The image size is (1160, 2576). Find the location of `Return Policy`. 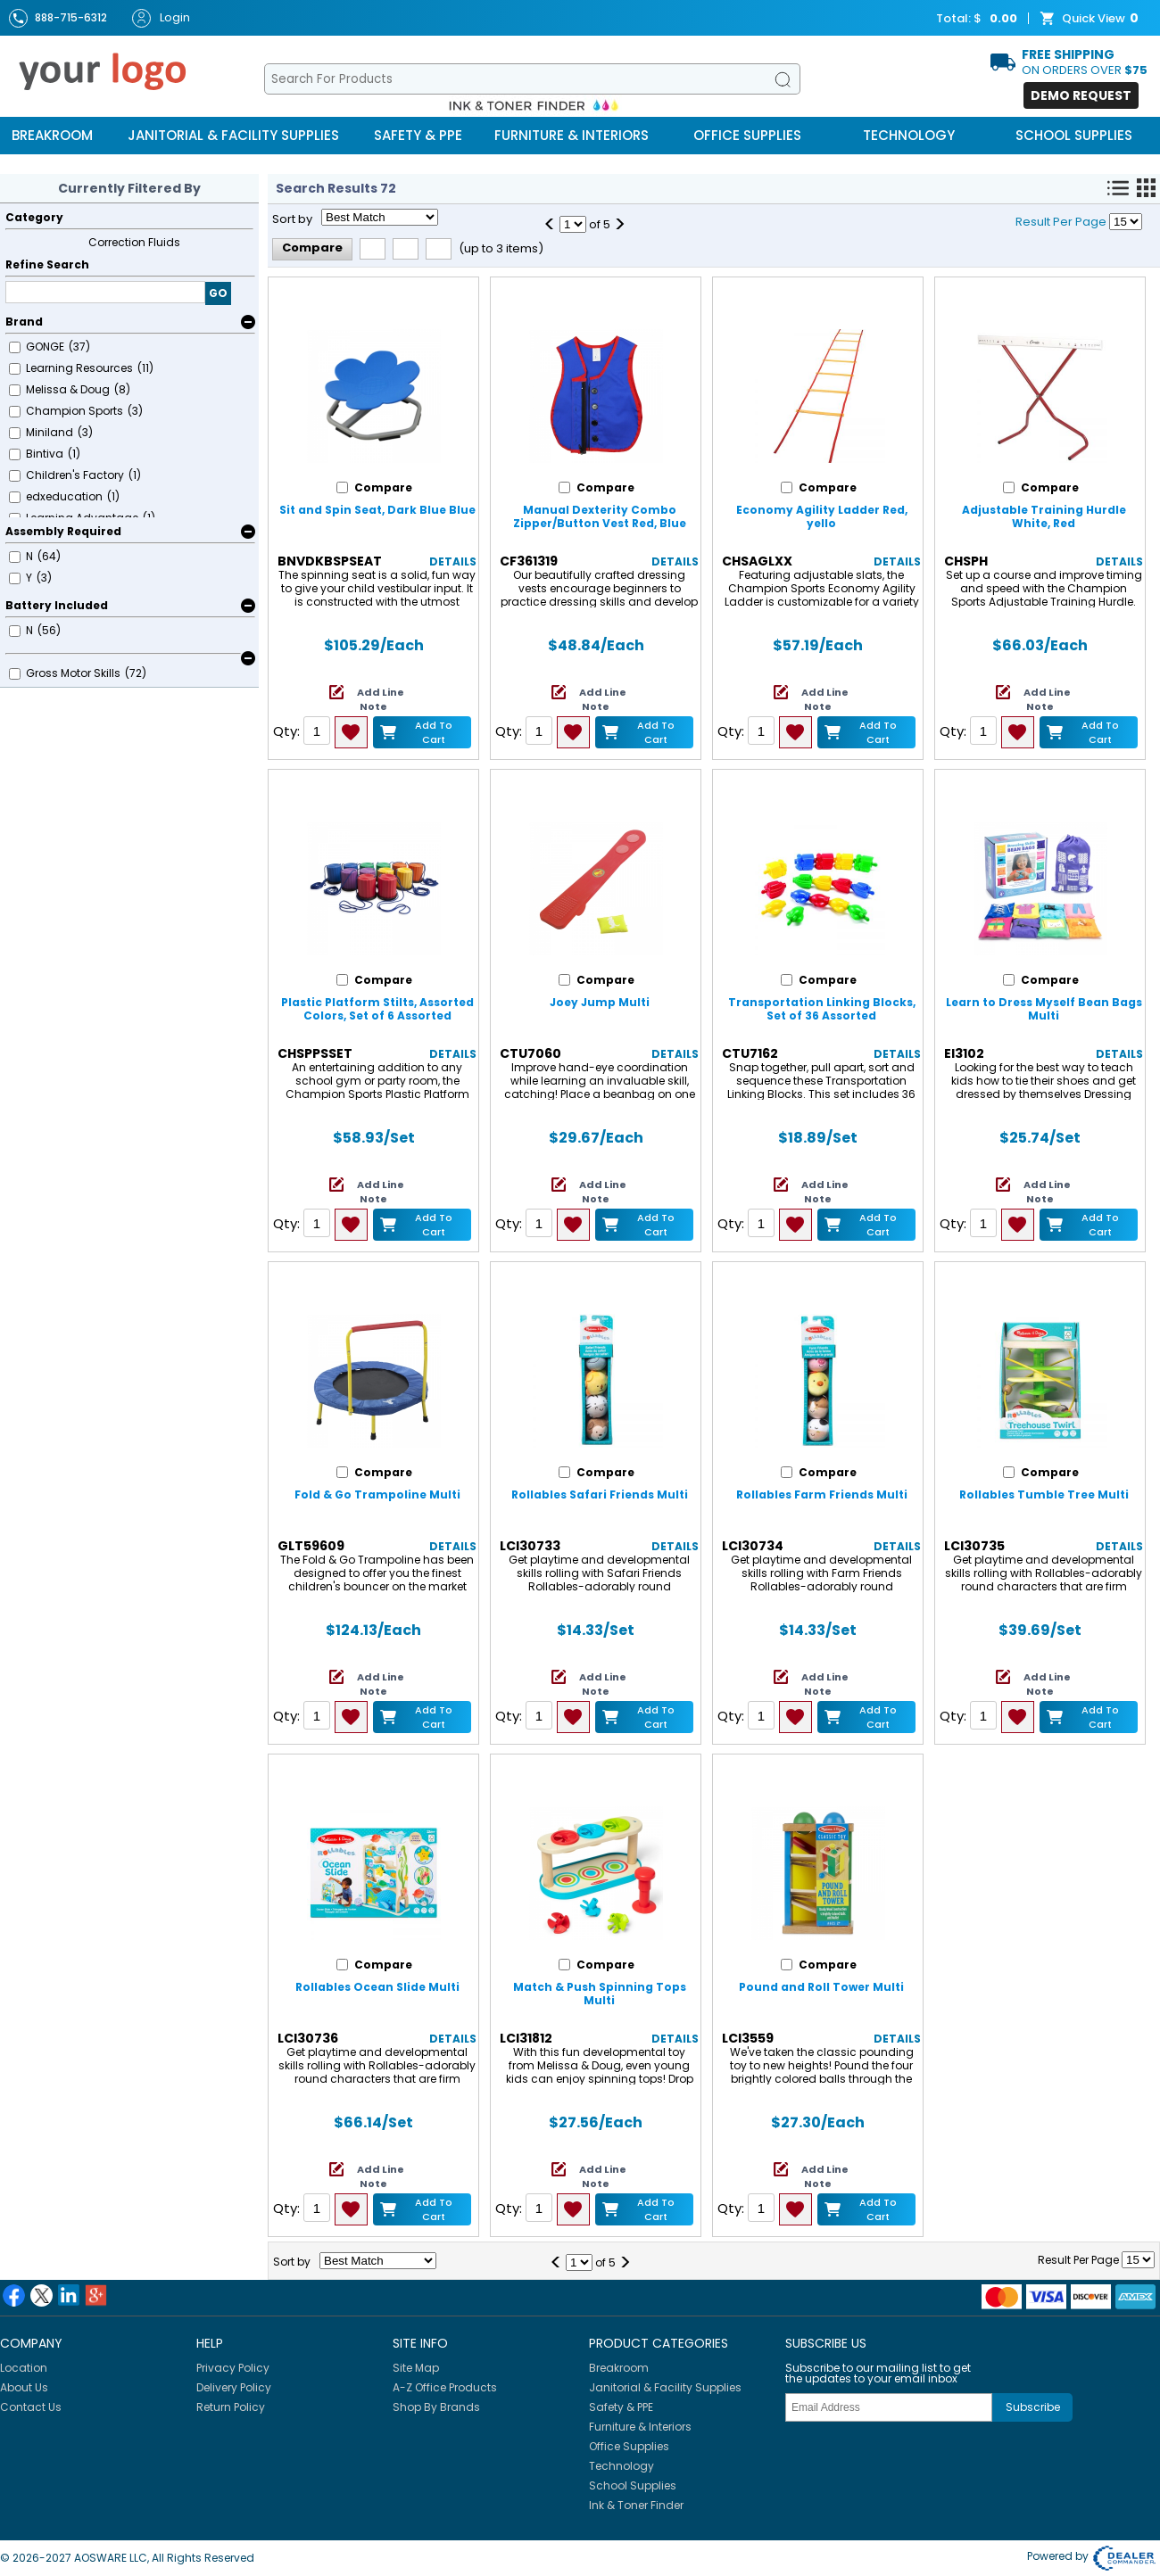

Return Policy is located at coordinates (230, 2407).